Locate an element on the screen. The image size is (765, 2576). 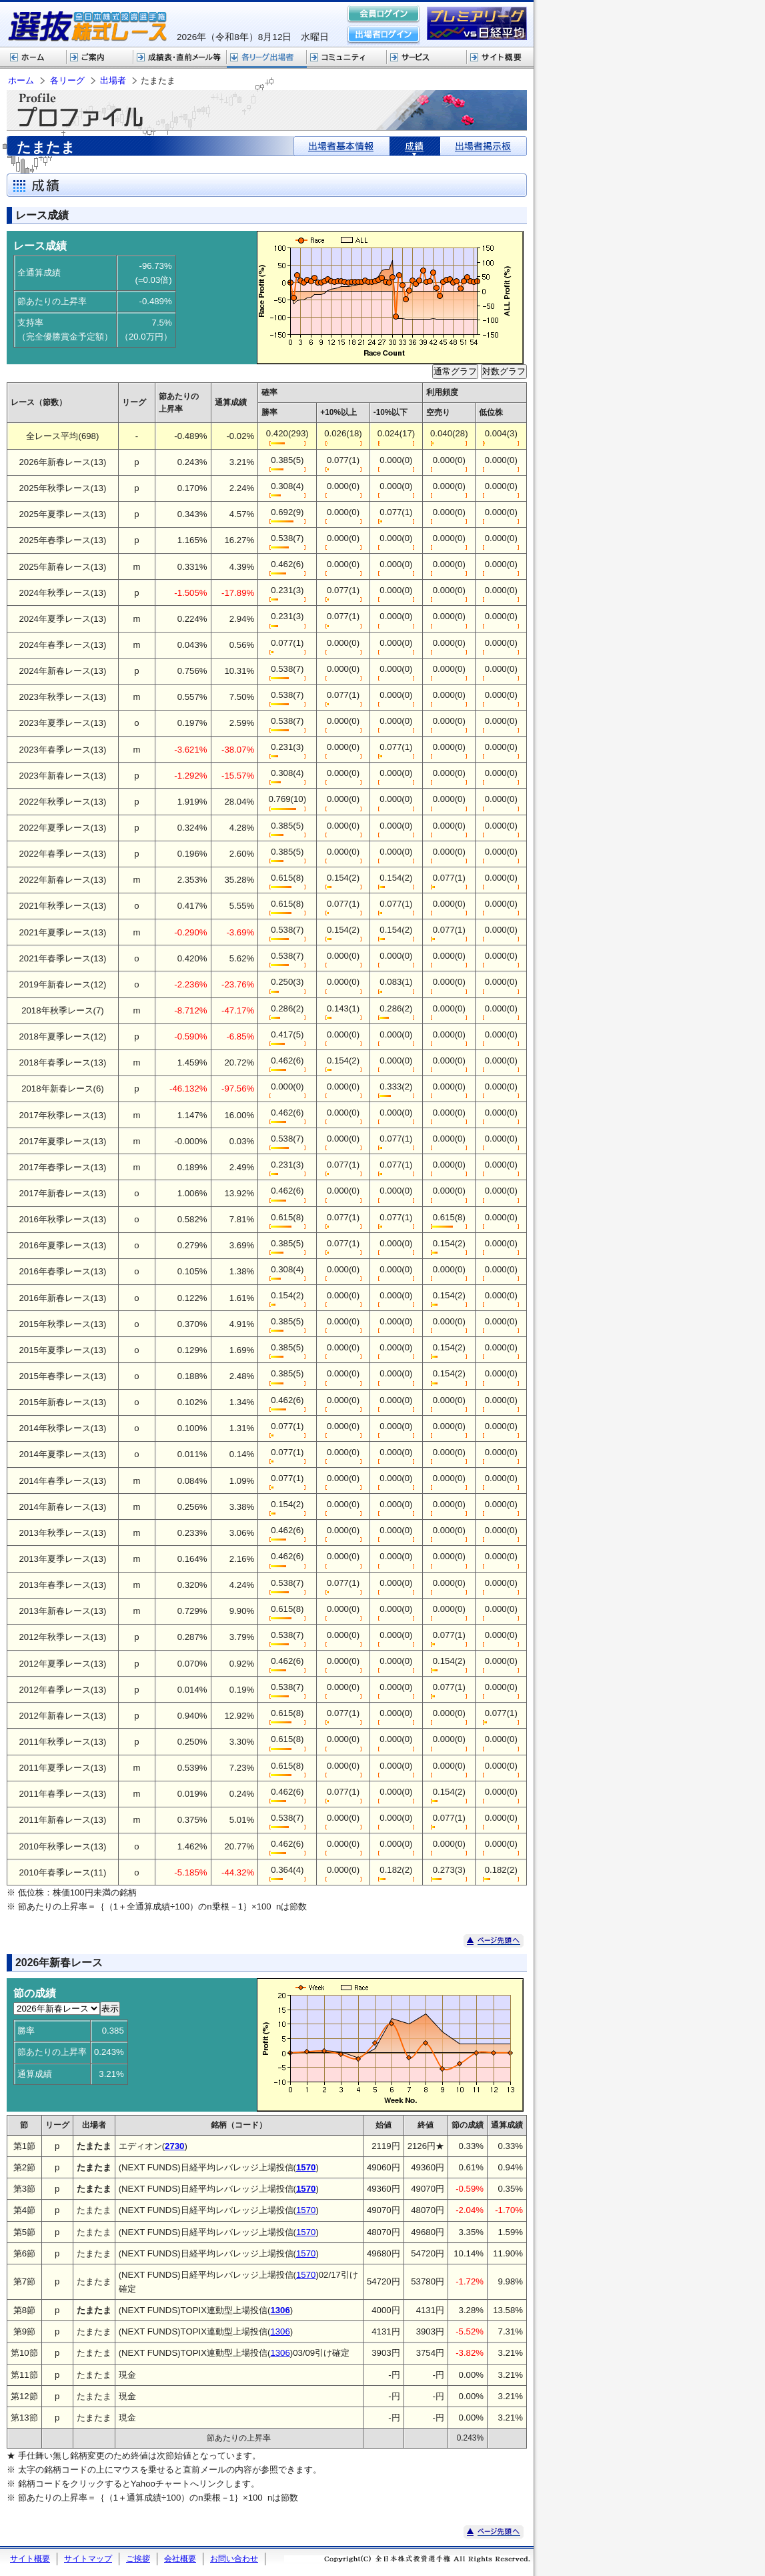
サービス is located at coordinates (427, 58).